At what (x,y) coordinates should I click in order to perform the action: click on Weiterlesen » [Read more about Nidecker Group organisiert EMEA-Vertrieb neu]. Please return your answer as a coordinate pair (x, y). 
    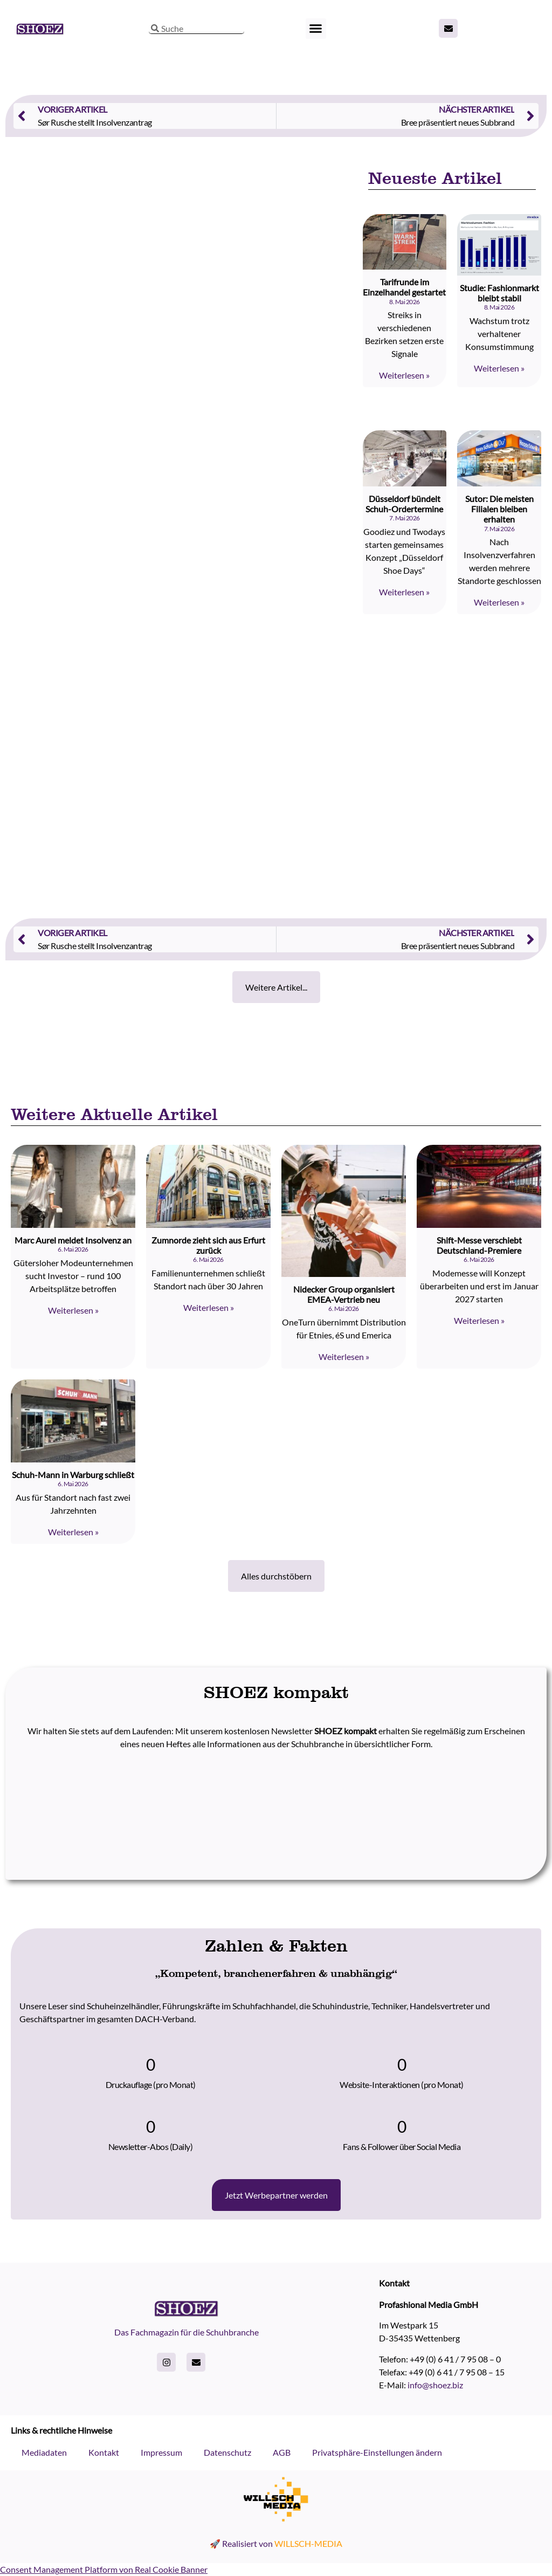
    Looking at the image, I should click on (344, 1356).